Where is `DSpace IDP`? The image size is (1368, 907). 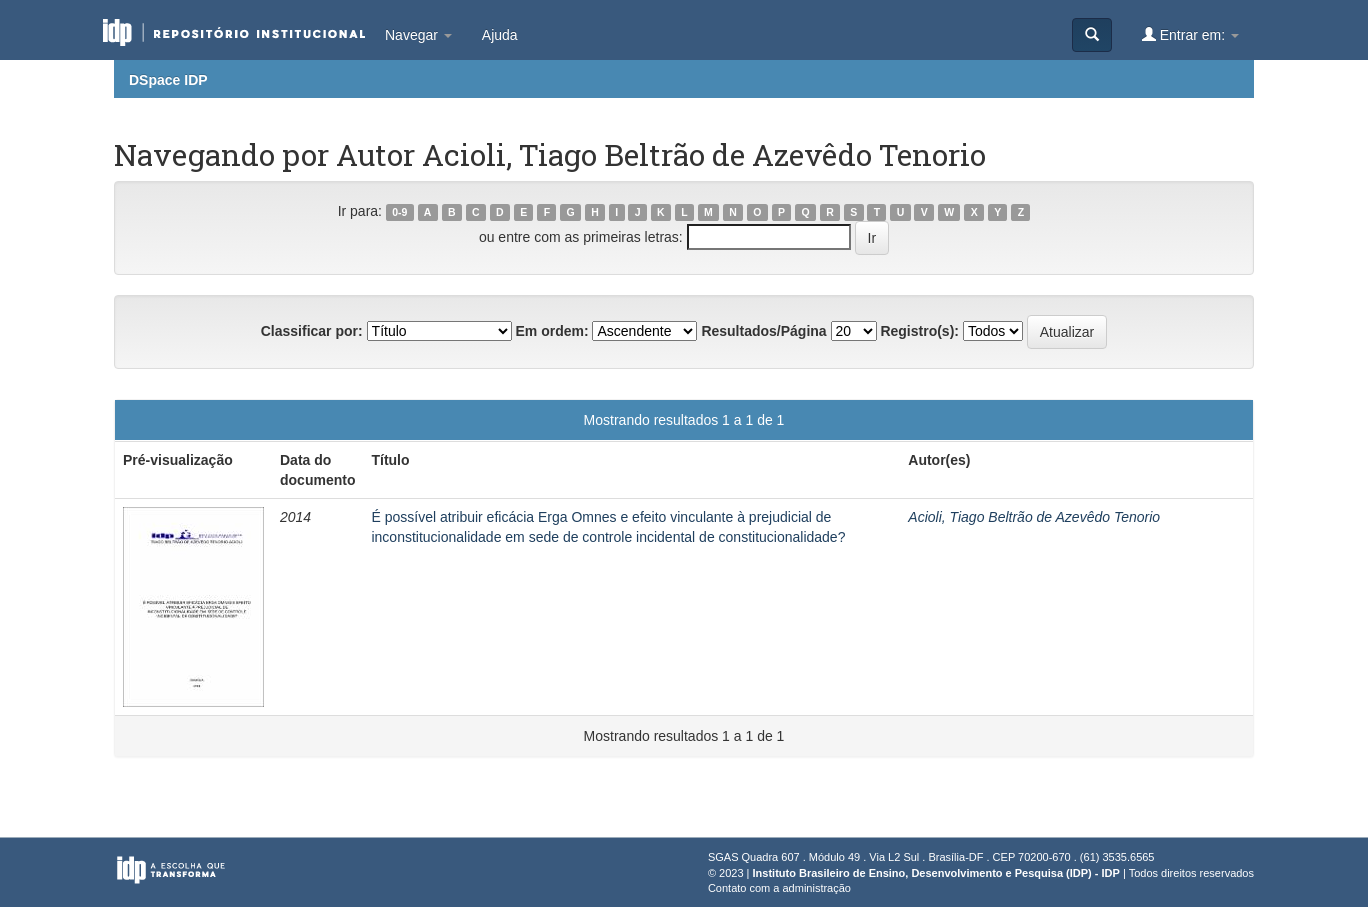 DSpace IDP is located at coordinates (168, 80).